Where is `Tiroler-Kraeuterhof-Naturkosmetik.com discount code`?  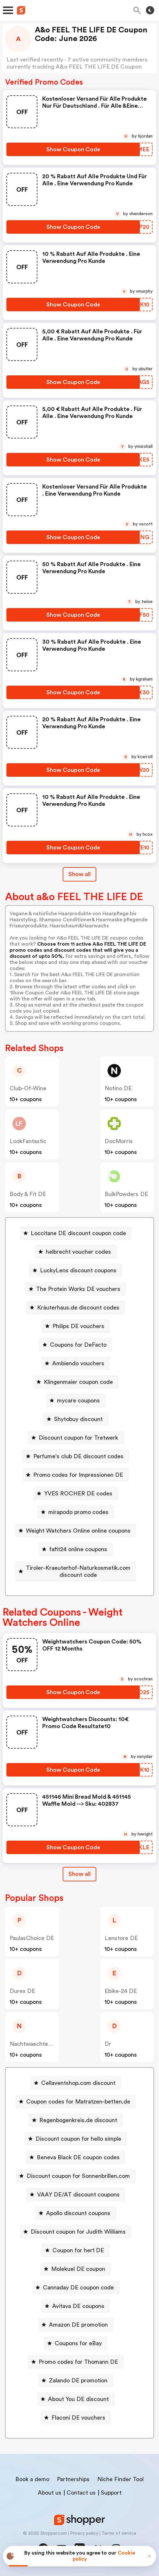 Tiroler-Kraeuterhof-Naturkosmetik.com discount code is located at coordinates (78, 1571).